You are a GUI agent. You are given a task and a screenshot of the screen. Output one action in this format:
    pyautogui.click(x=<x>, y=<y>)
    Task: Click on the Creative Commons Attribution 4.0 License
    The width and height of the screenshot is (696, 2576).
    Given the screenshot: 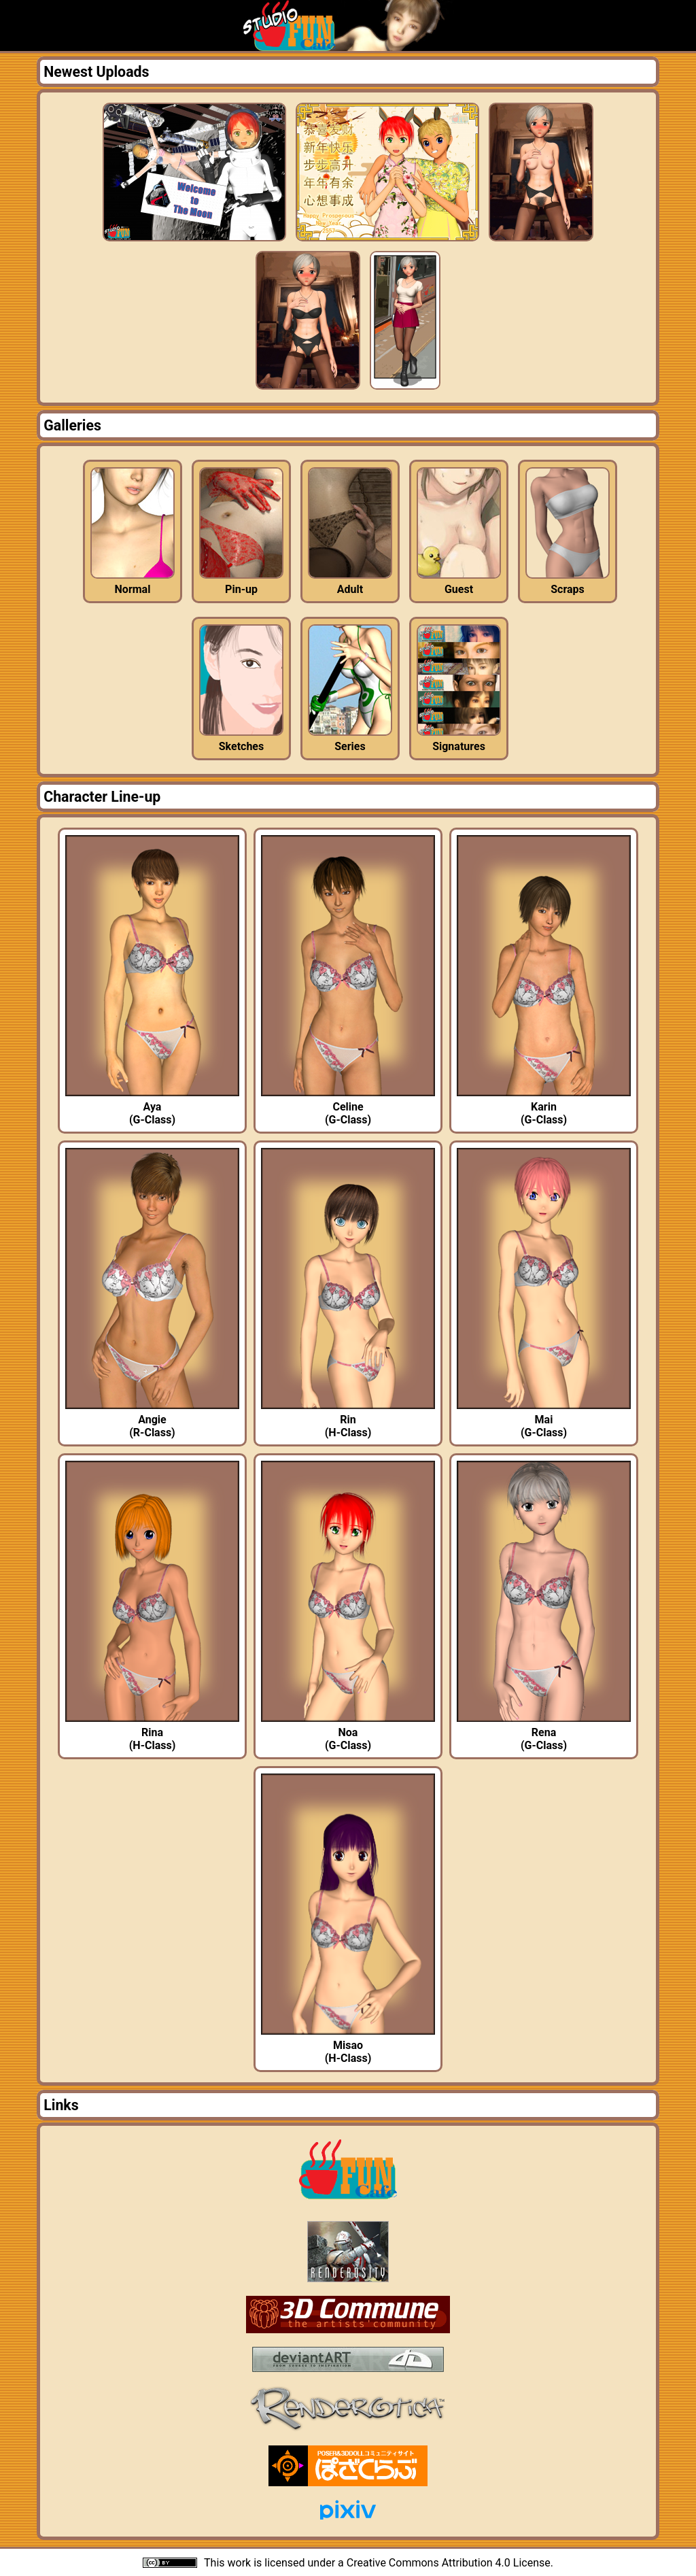 What is the action you would take?
    pyautogui.click(x=449, y=2562)
    